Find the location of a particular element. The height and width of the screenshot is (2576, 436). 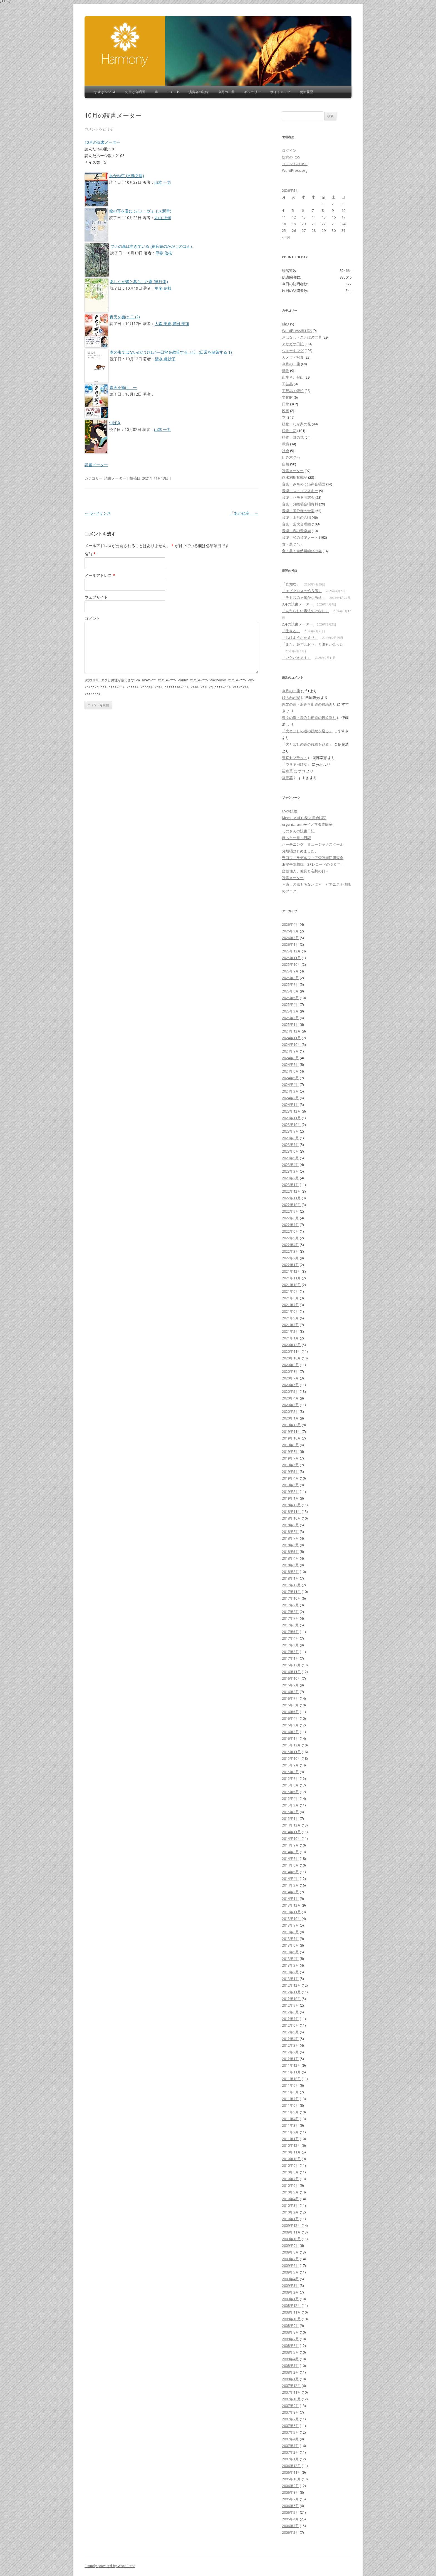

2021年6月 is located at coordinates (290, 1311).